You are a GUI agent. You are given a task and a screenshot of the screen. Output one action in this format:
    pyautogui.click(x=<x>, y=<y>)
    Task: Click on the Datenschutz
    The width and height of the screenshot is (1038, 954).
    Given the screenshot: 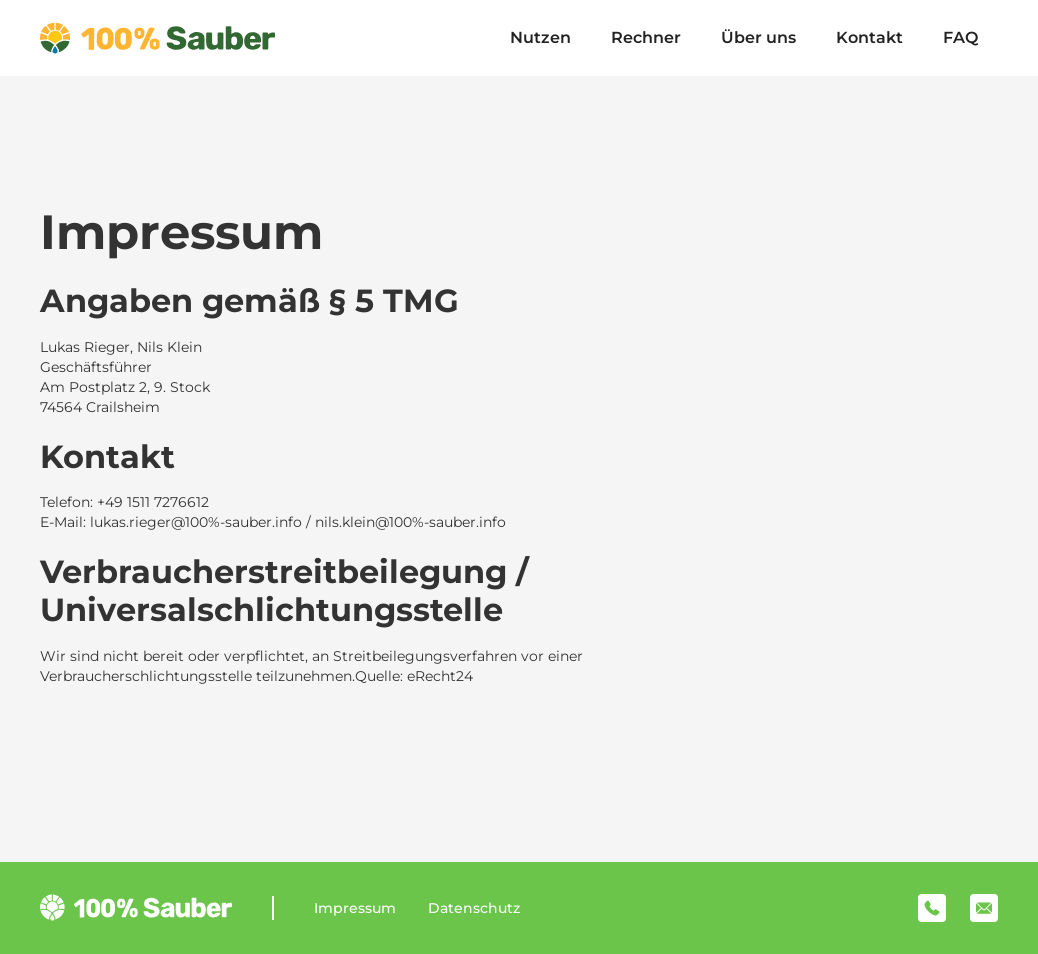 What is the action you would take?
    pyautogui.click(x=474, y=908)
    